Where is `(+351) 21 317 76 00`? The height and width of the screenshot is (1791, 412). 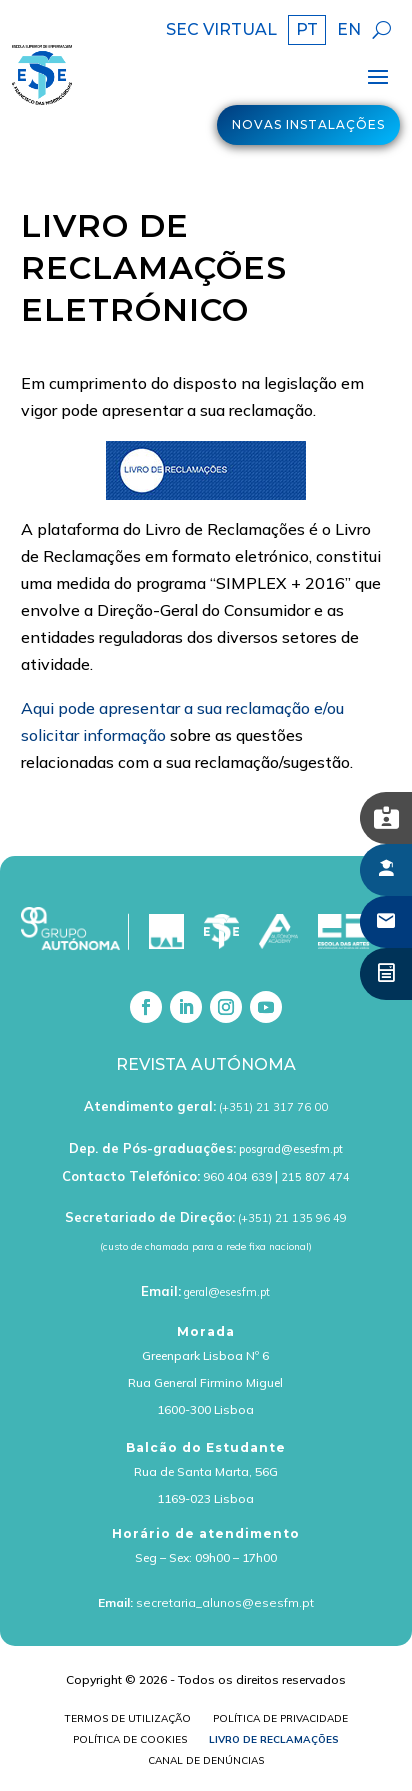
(+351) 21 317 76 00 is located at coordinates (273, 1107).